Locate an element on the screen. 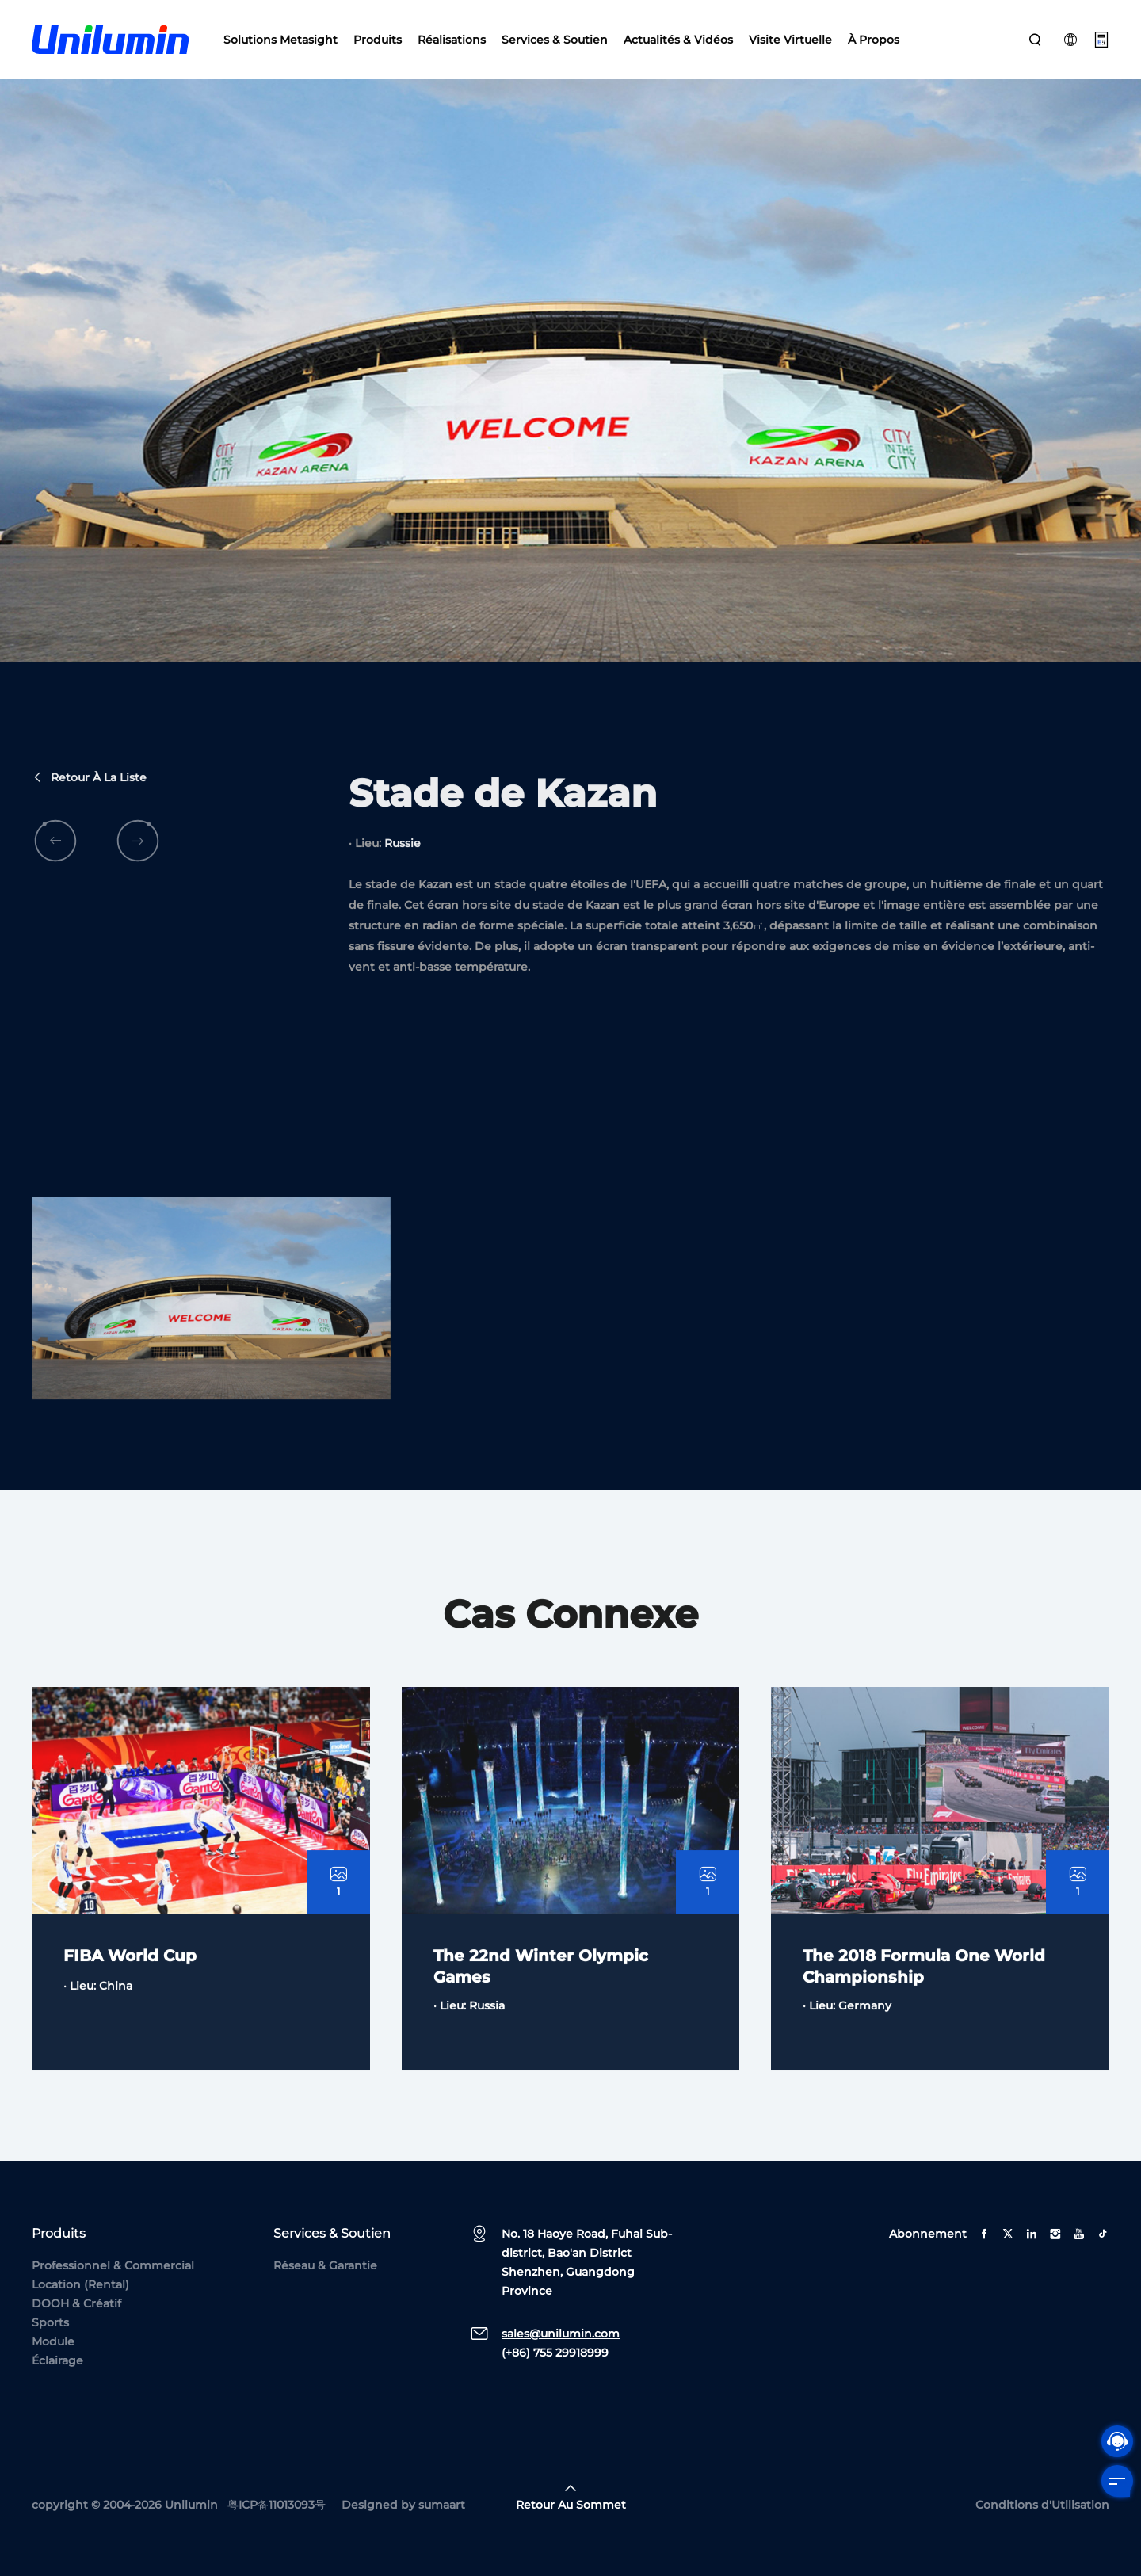  Module is located at coordinates (53, 2341).